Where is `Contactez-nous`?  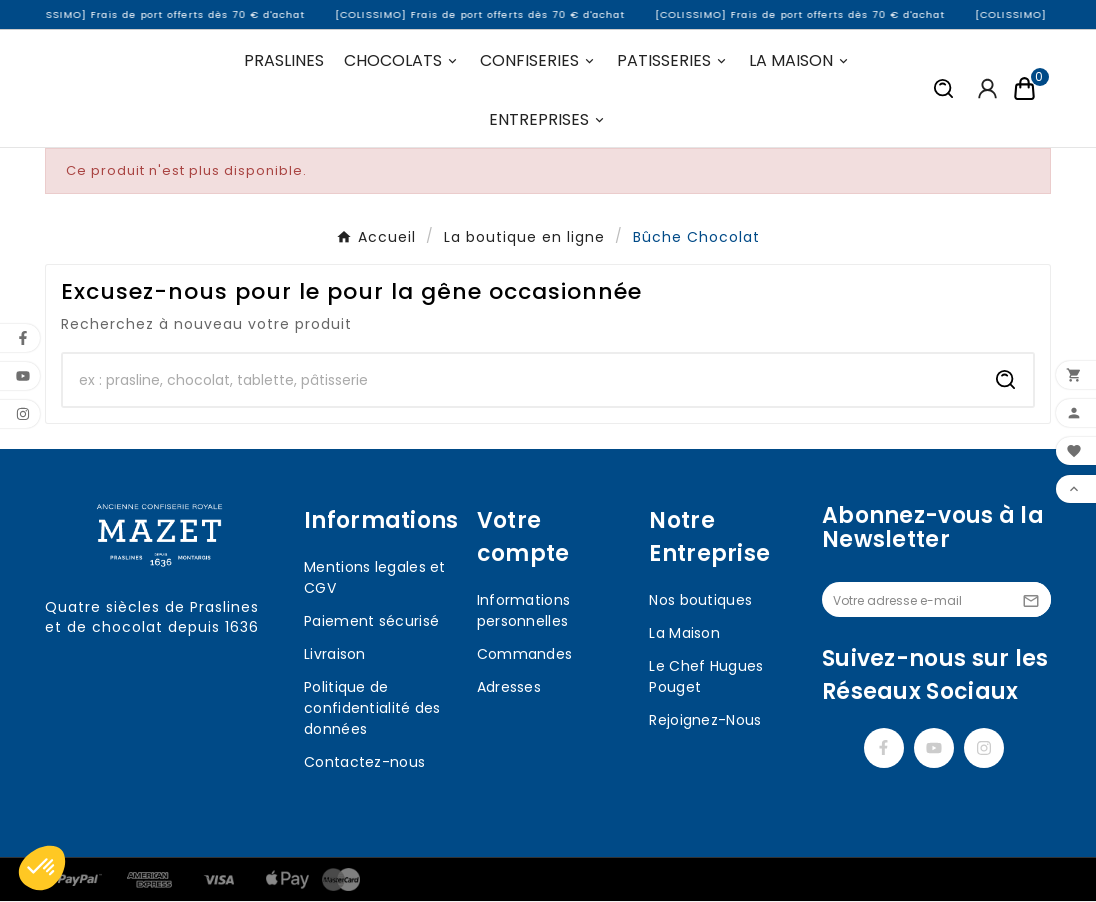 Contactez-nous is located at coordinates (364, 763).